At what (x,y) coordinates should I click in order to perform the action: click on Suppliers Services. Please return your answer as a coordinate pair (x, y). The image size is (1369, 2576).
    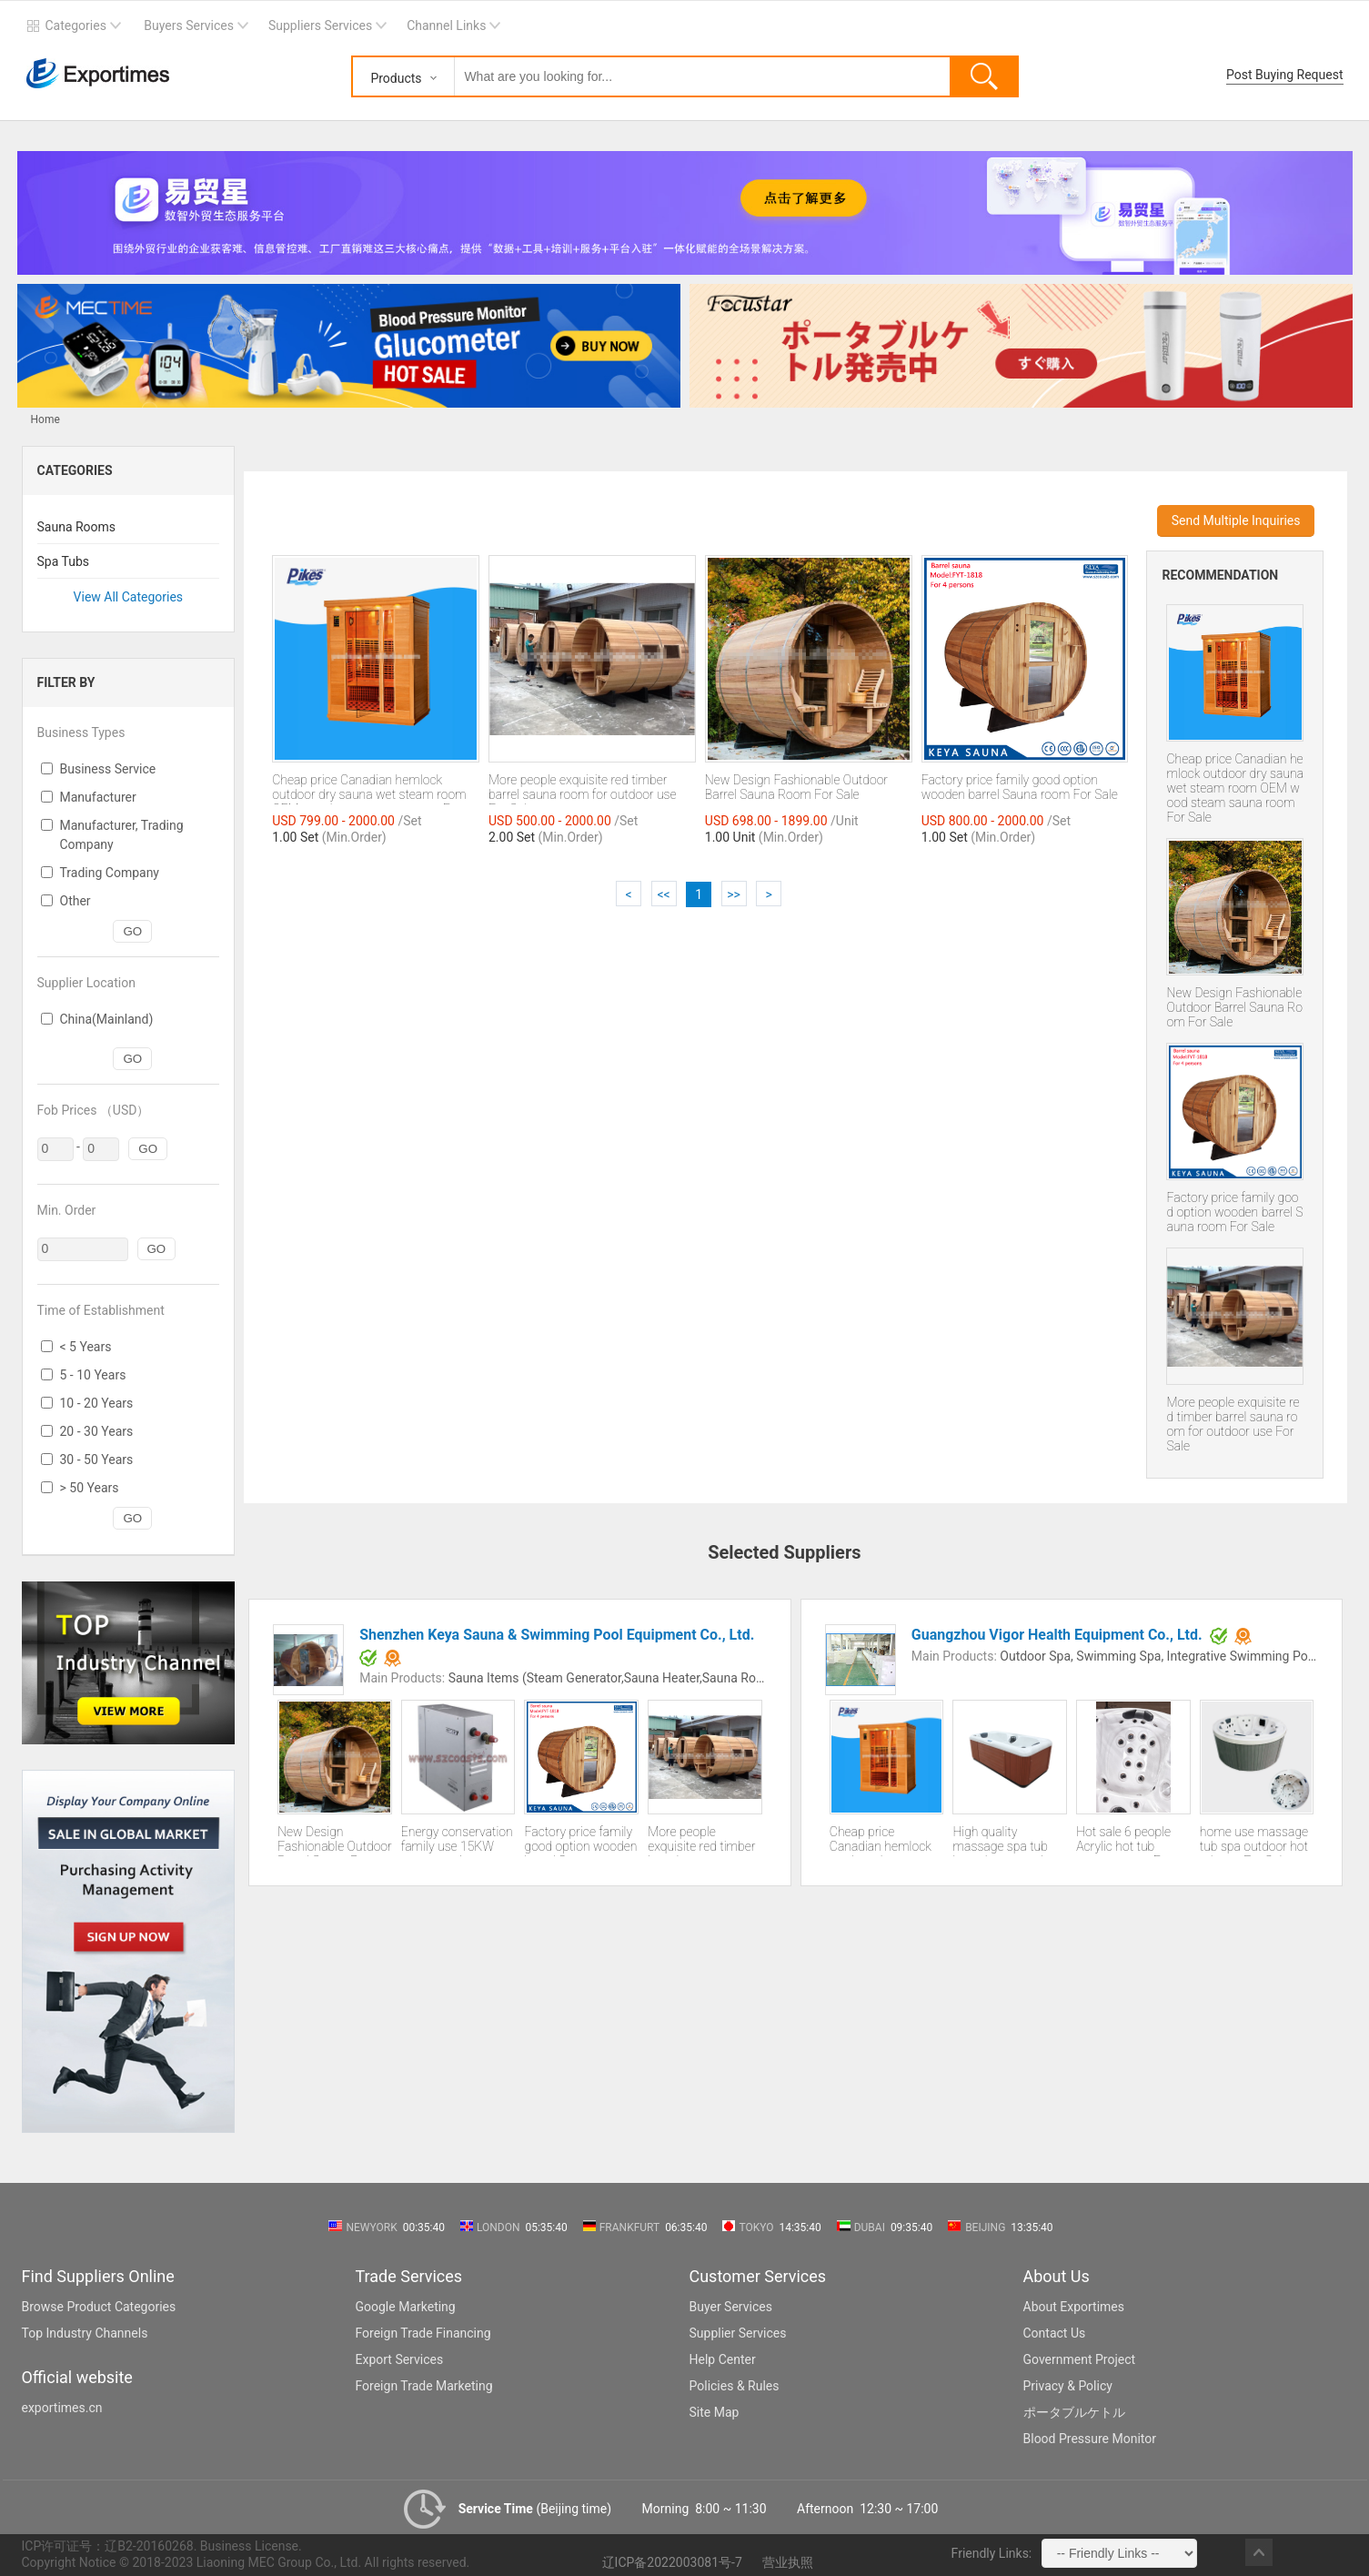
    Looking at the image, I should click on (320, 25).